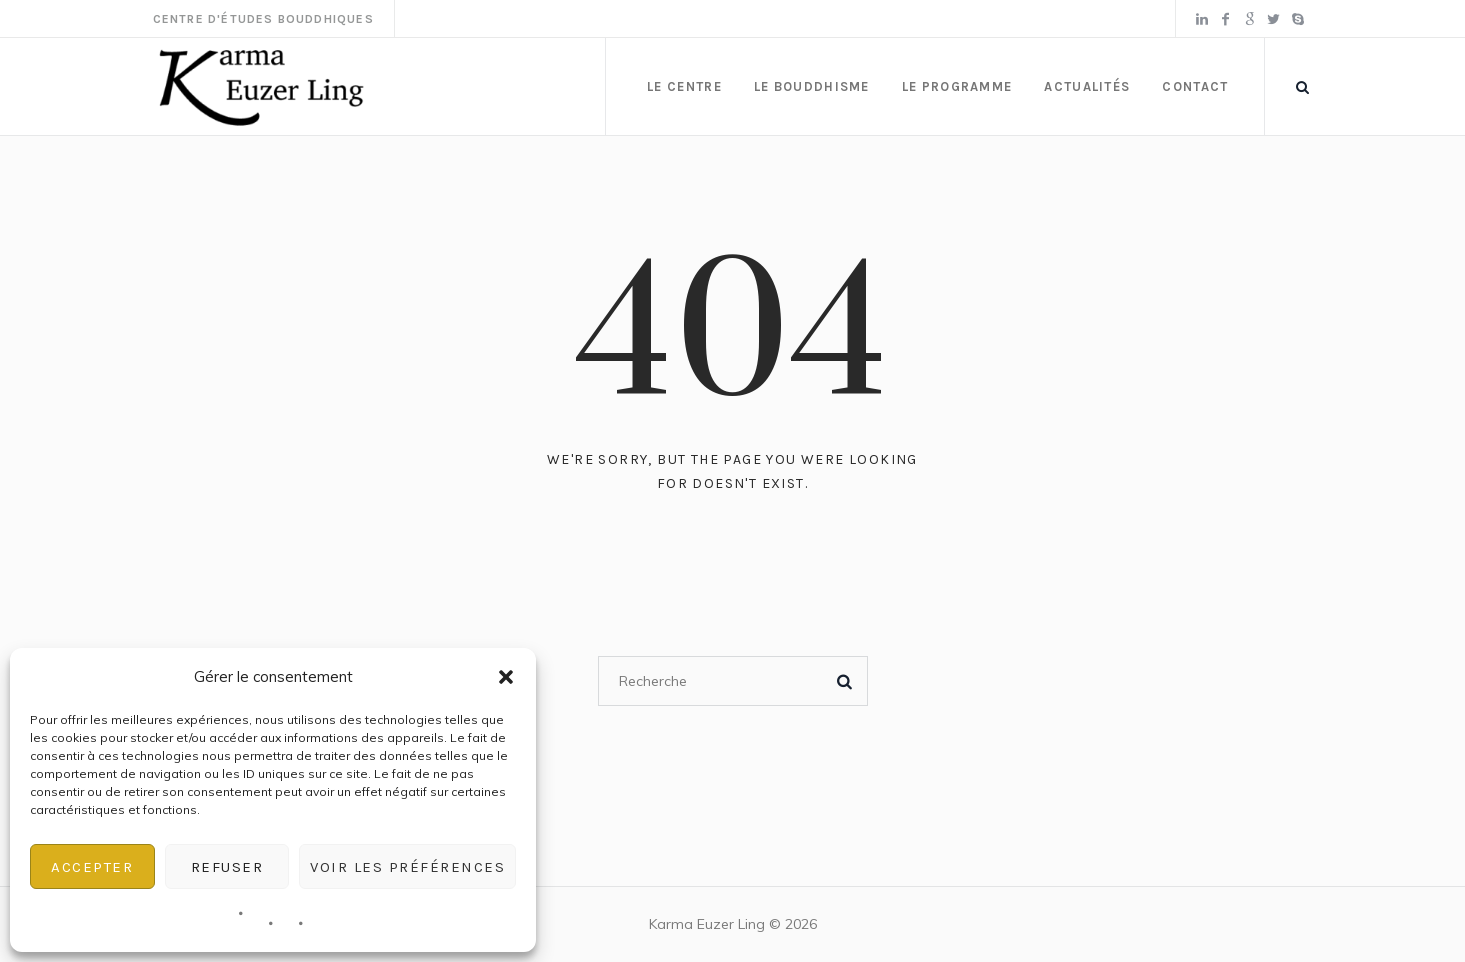 Image resolution: width=1465 pixels, height=962 pixels. I want to click on Centre d'Études Bouddhiques, so click(263, 19).